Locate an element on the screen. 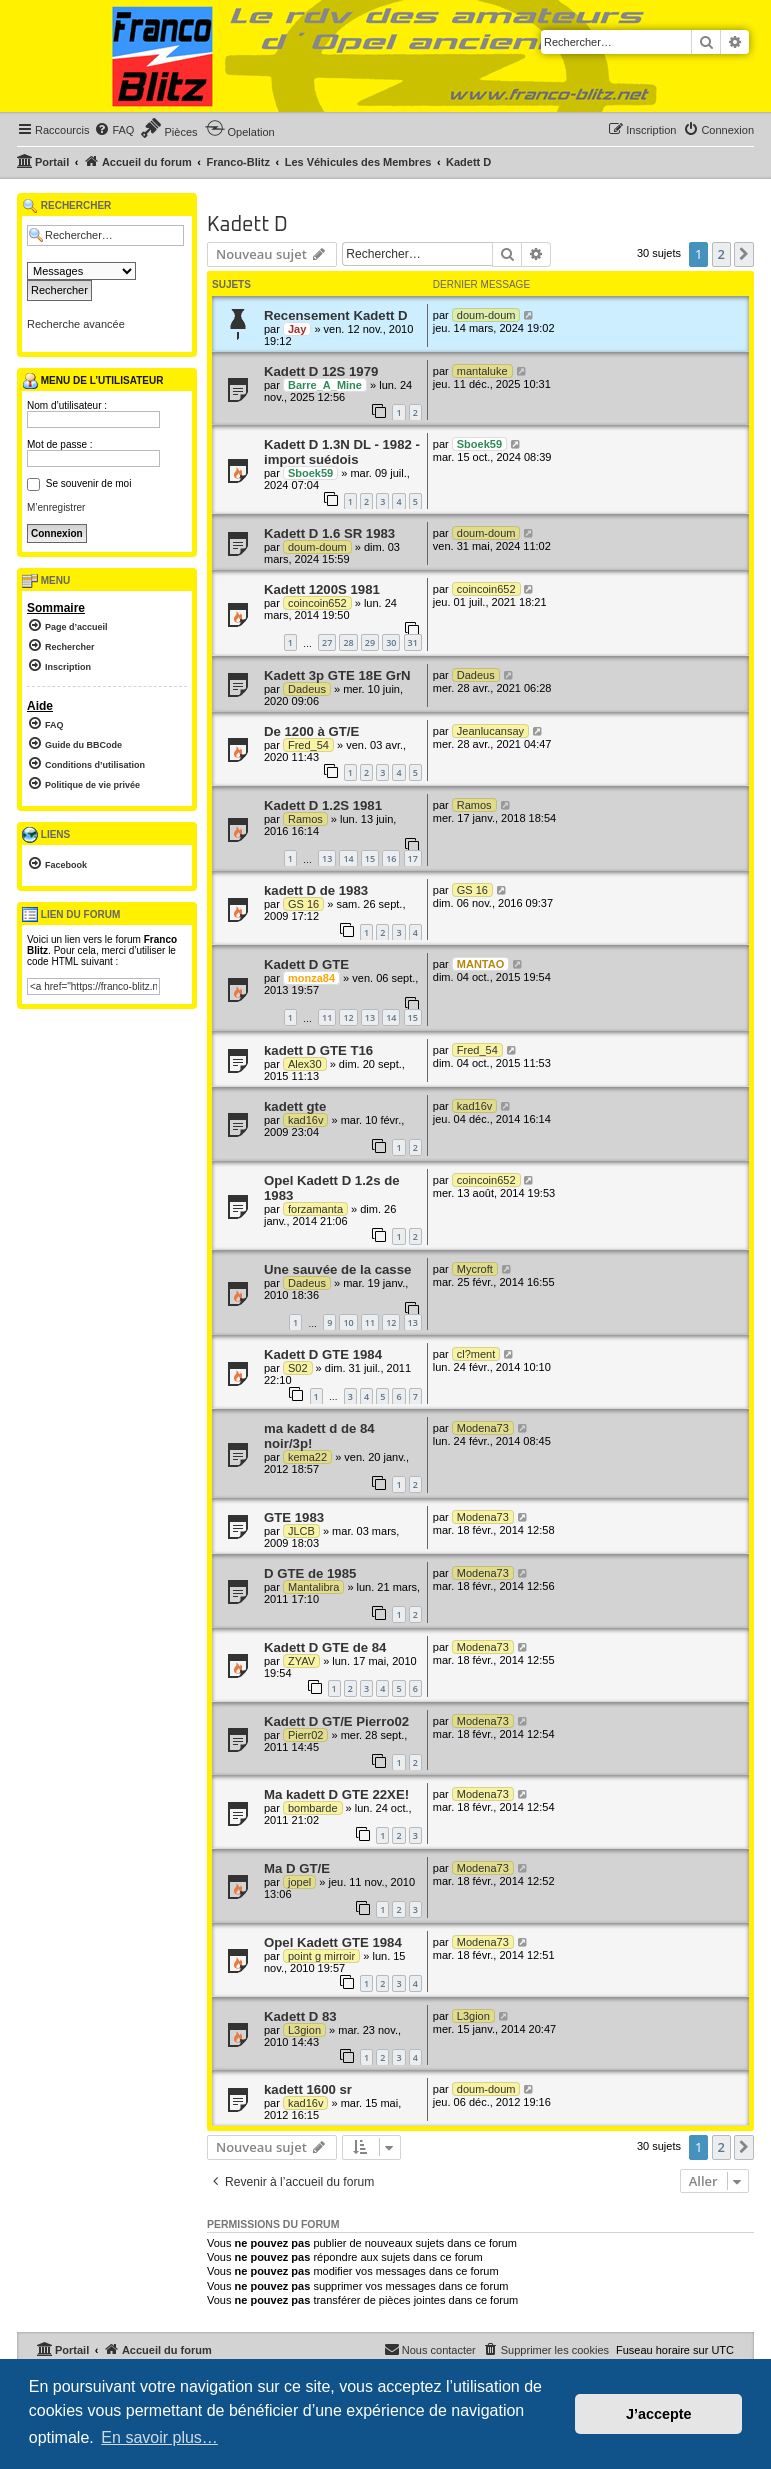 The height and width of the screenshot is (2469, 771). Kadett 1200S 1981 is located at coordinates (322, 589).